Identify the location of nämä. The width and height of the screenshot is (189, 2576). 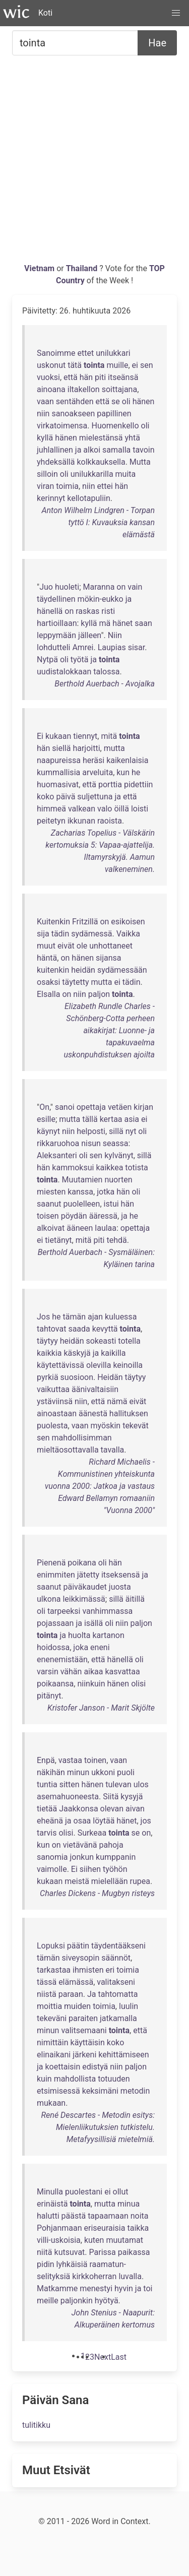
(117, 1401).